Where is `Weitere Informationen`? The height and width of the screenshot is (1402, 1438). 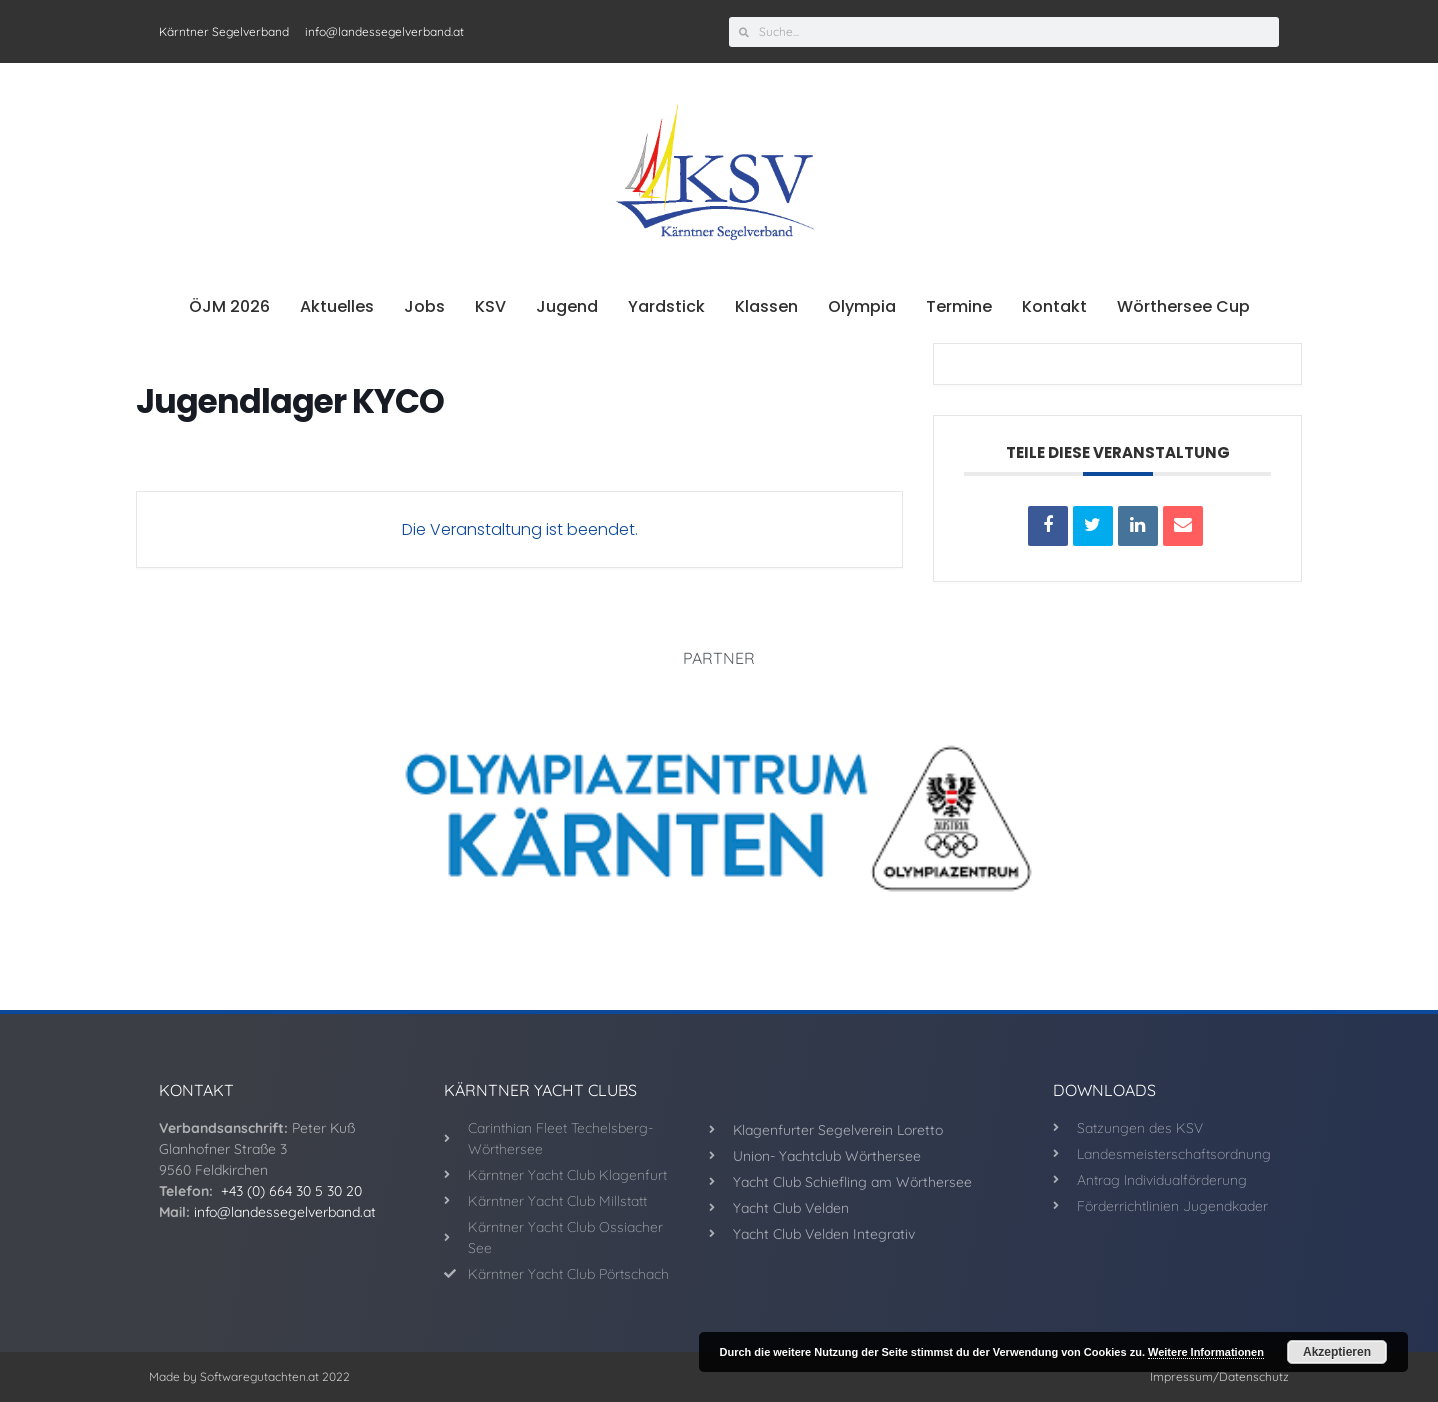 Weitere Informationen is located at coordinates (1206, 1352).